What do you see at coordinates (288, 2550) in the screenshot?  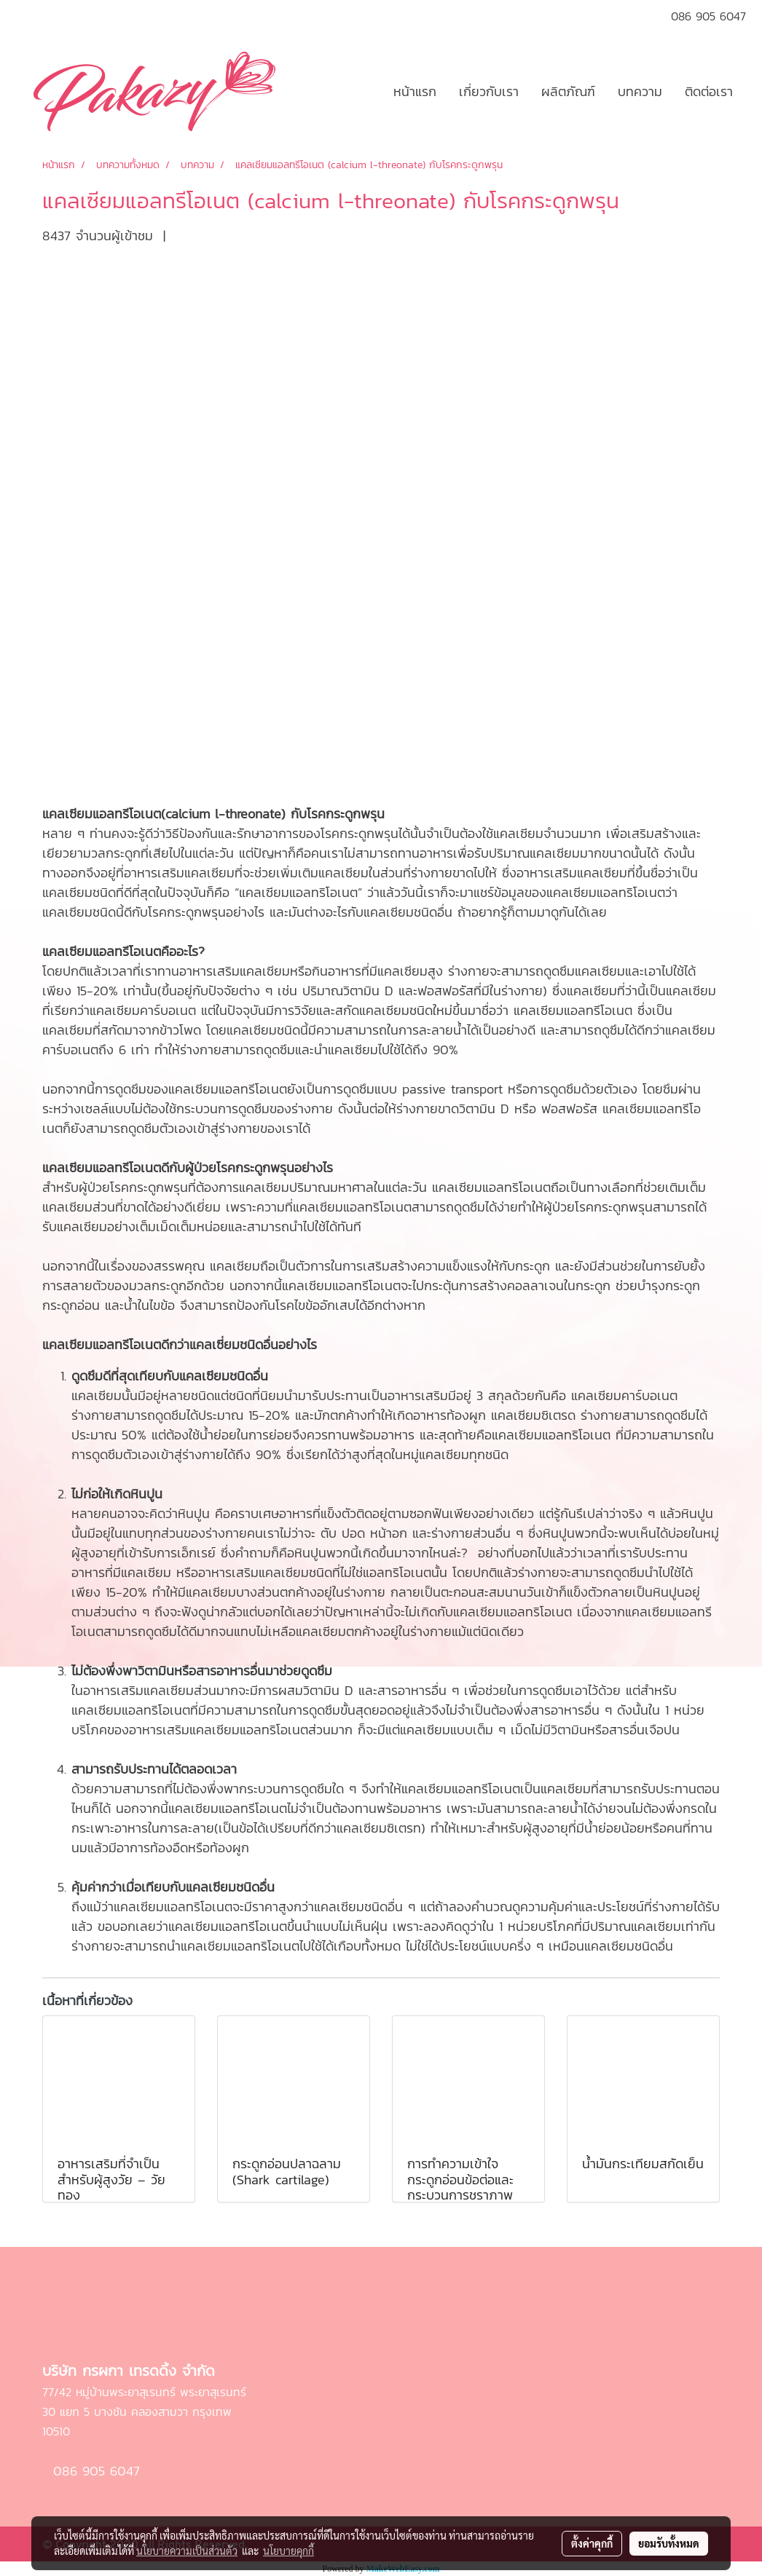 I see `นโยบายคุกกี้` at bounding box center [288, 2550].